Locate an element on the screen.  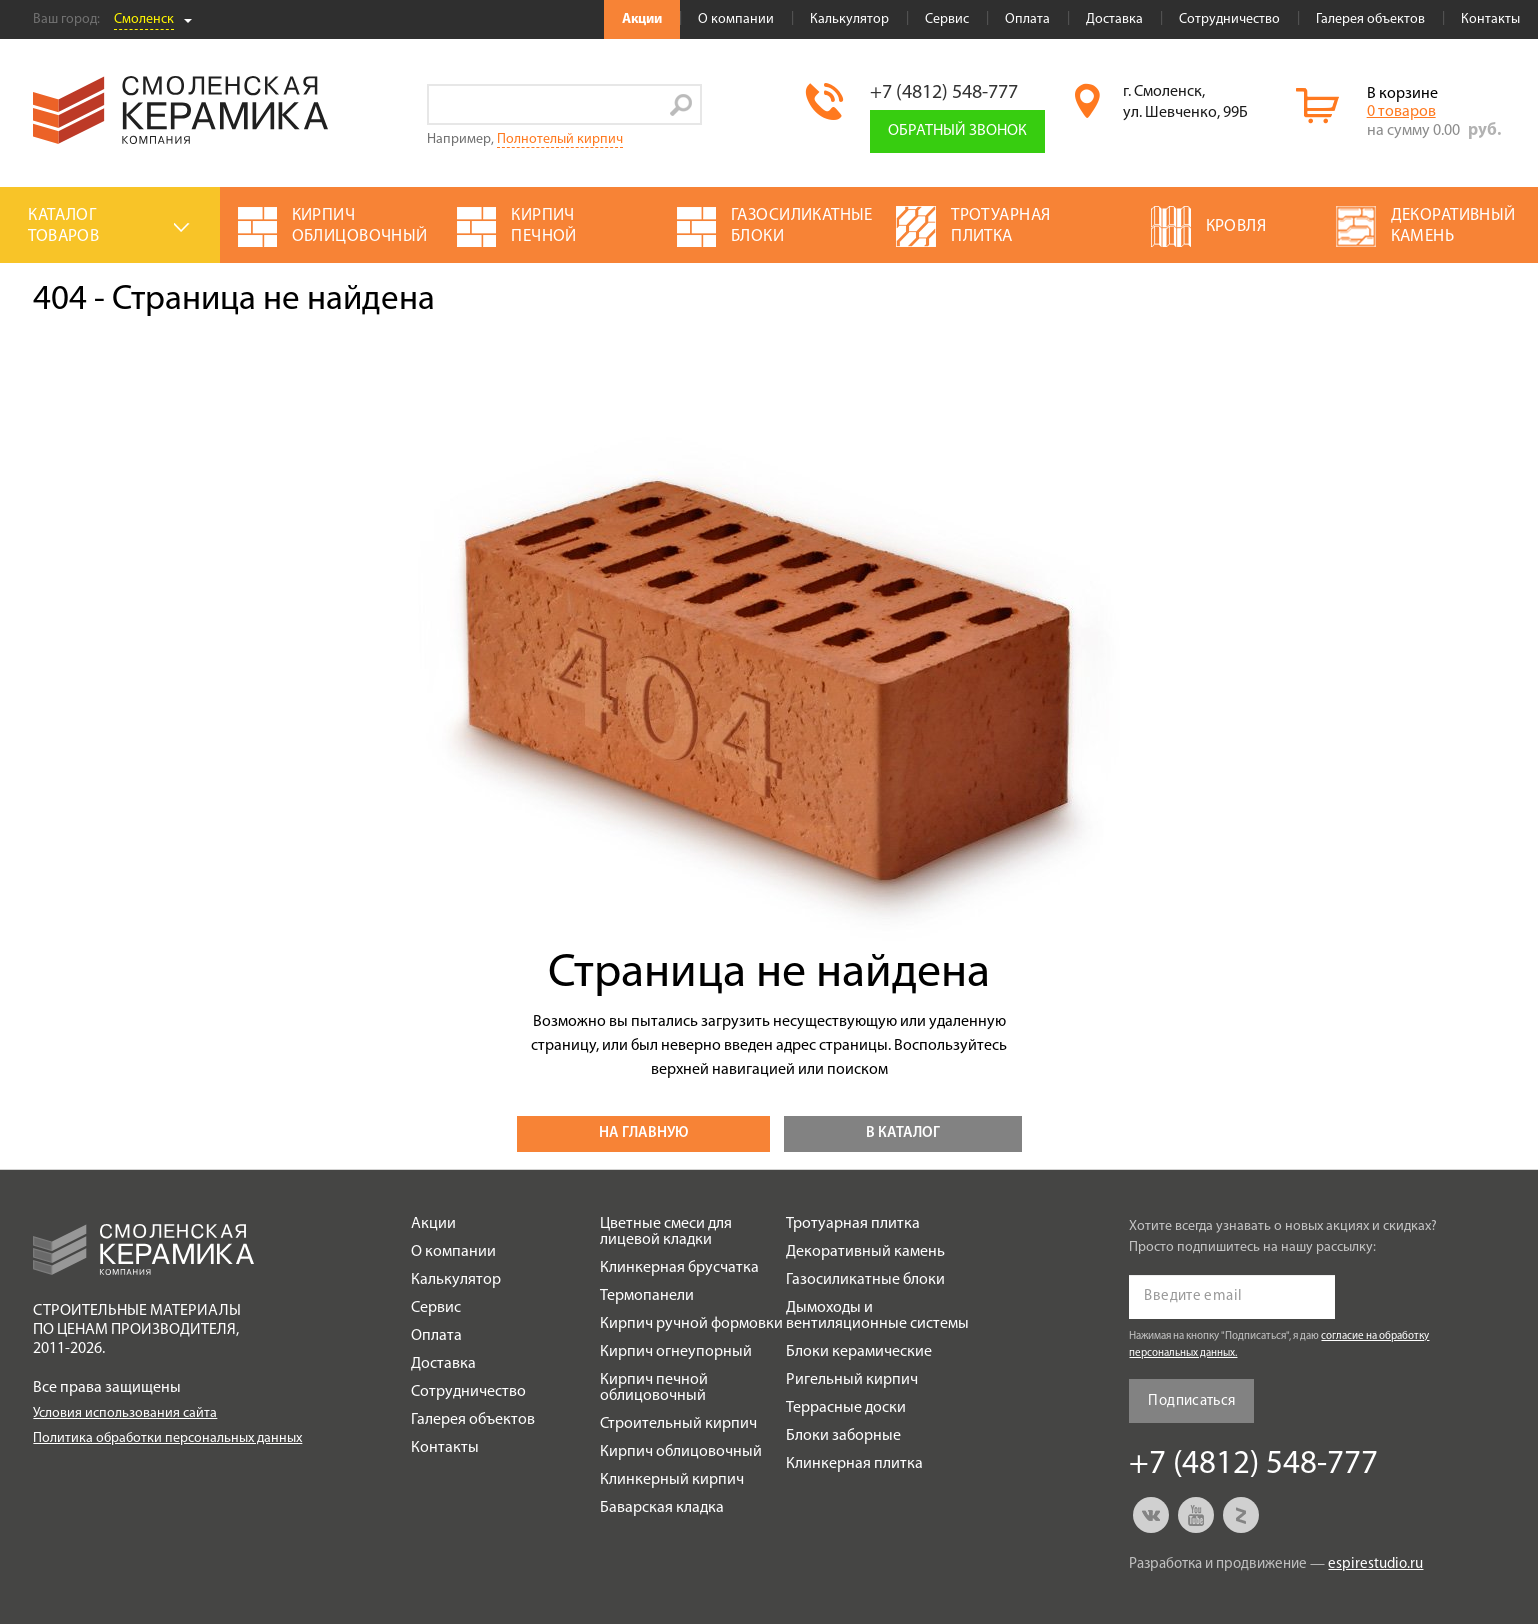
Баварская кладка is located at coordinates (662, 1508).